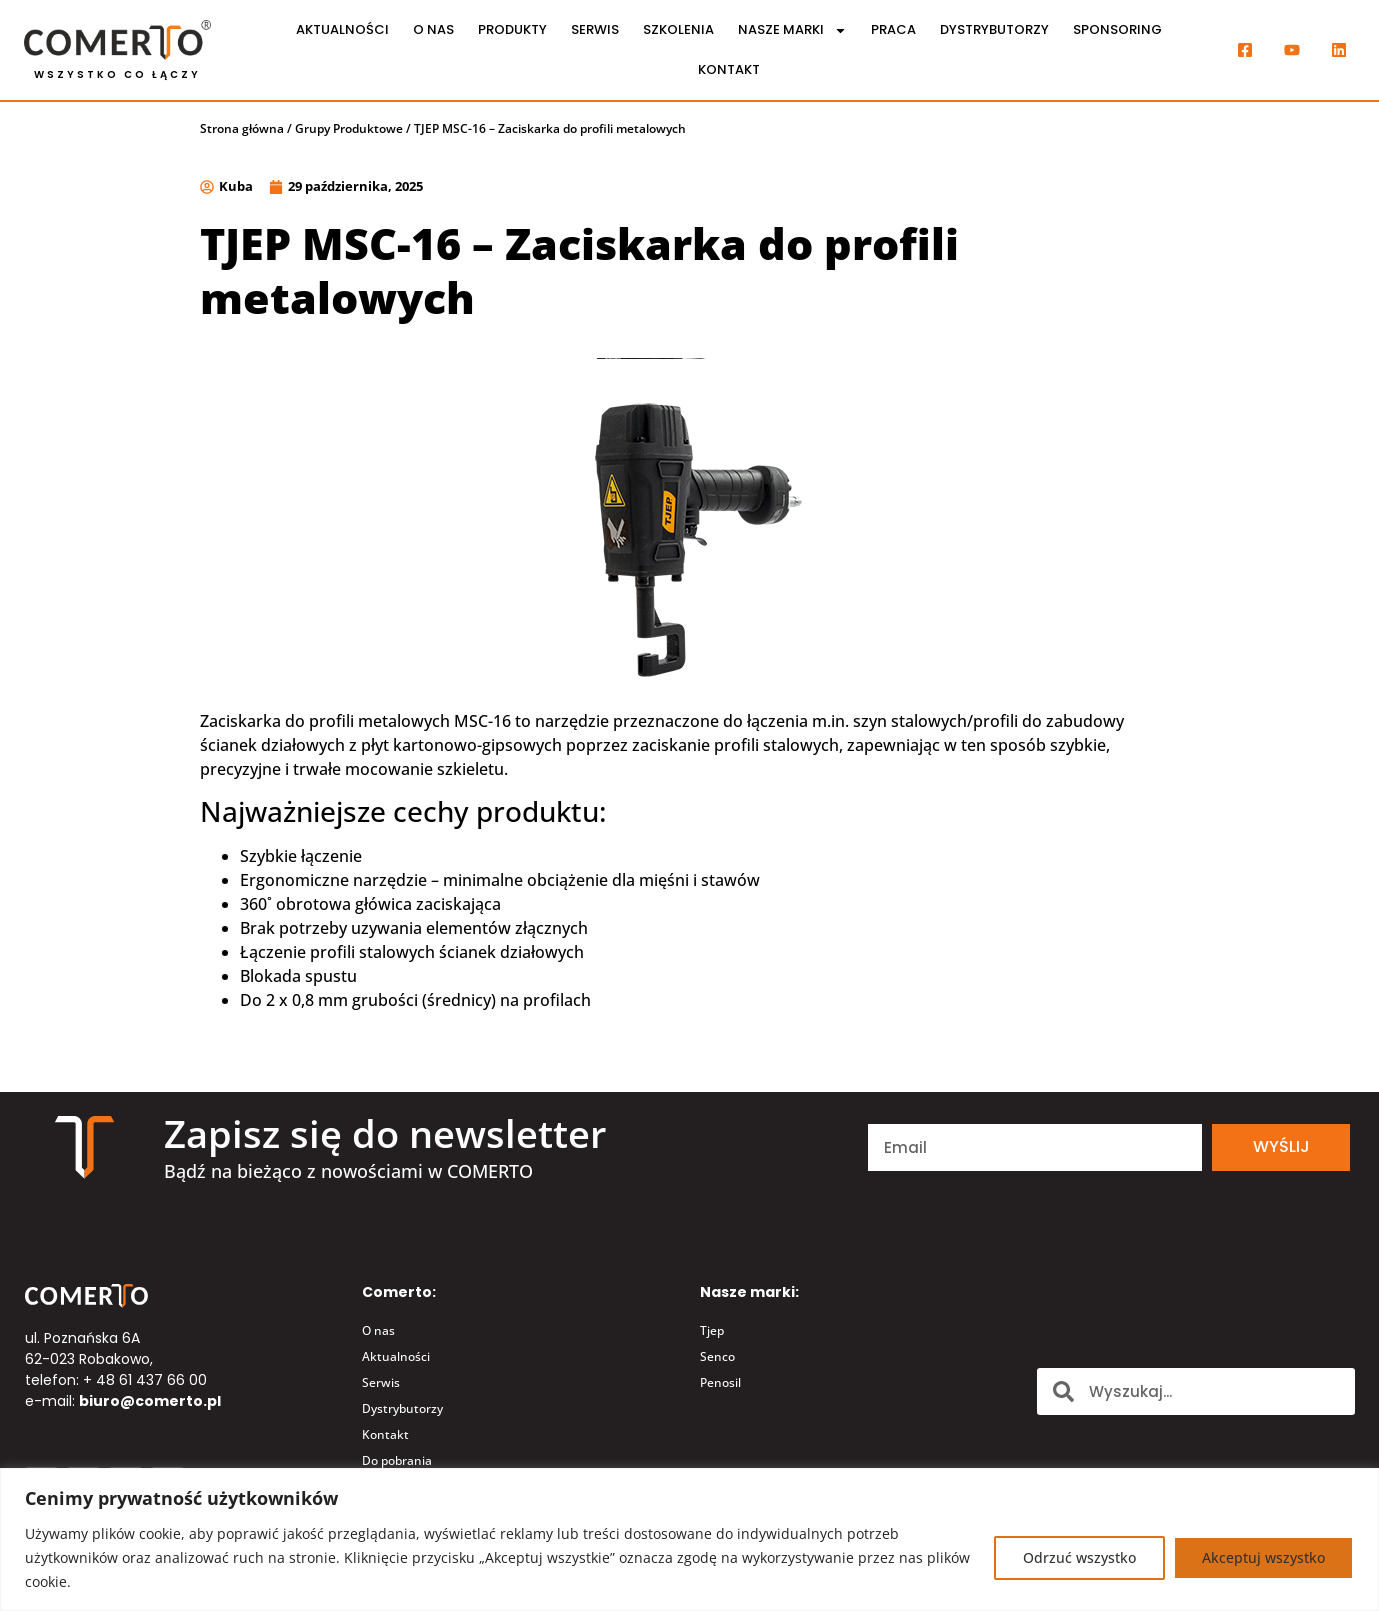 Image resolution: width=1379 pixels, height=1611 pixels. Describe the element at coordinates (994, 29) in the screenshot. I see `Dystrybutorzy` at that location.